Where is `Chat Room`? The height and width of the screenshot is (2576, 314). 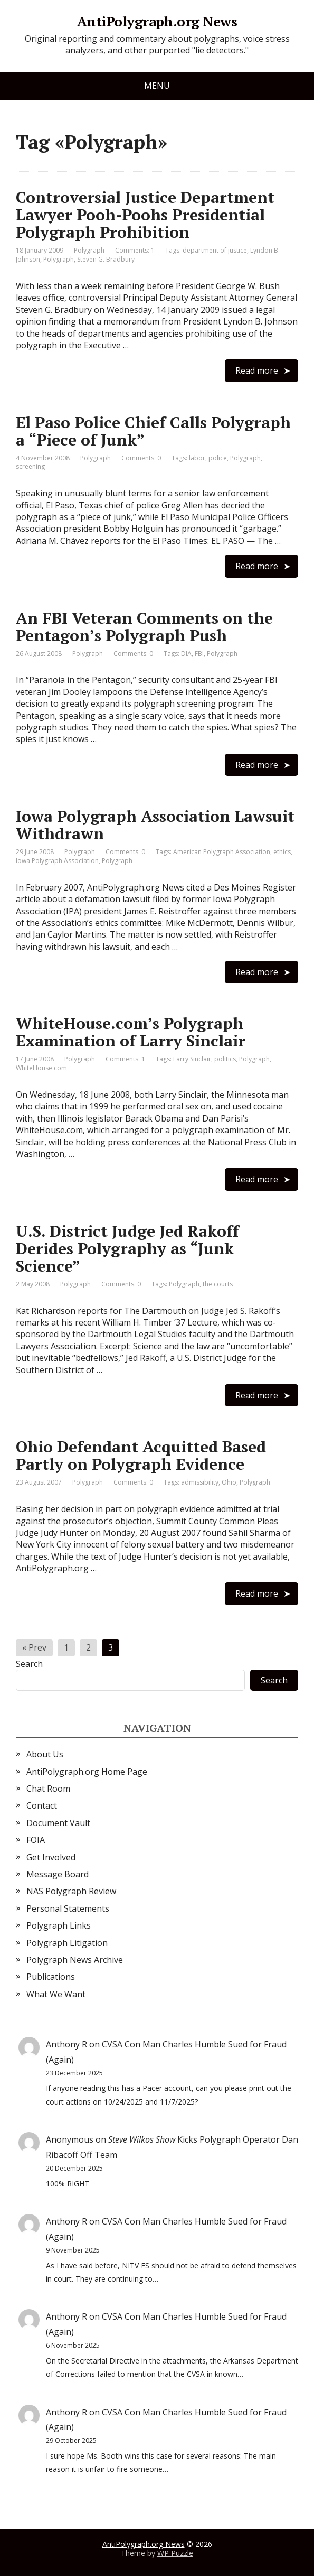
Chat Room is located at coordinates (48, 1788).